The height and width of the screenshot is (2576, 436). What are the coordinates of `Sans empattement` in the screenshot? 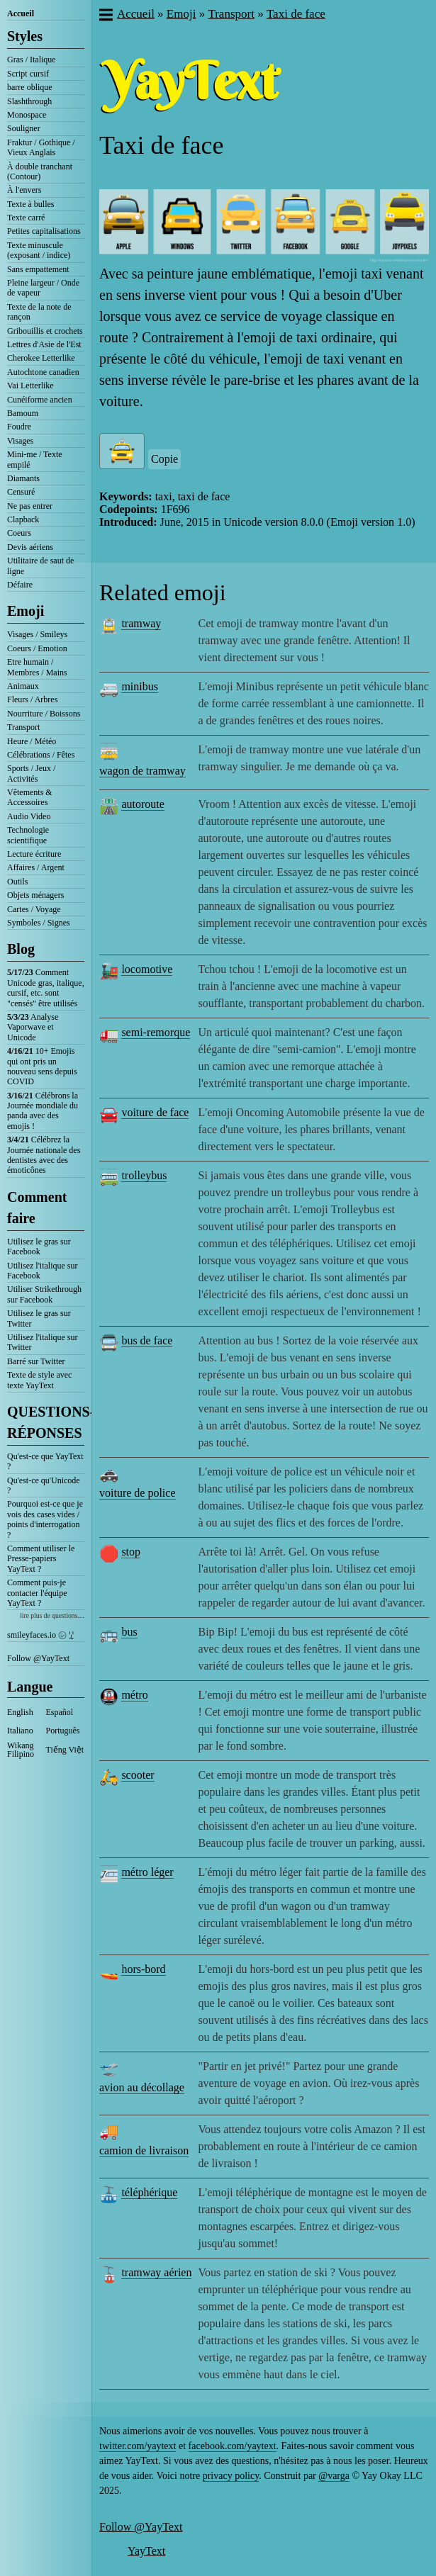 It's located at (38, 269).